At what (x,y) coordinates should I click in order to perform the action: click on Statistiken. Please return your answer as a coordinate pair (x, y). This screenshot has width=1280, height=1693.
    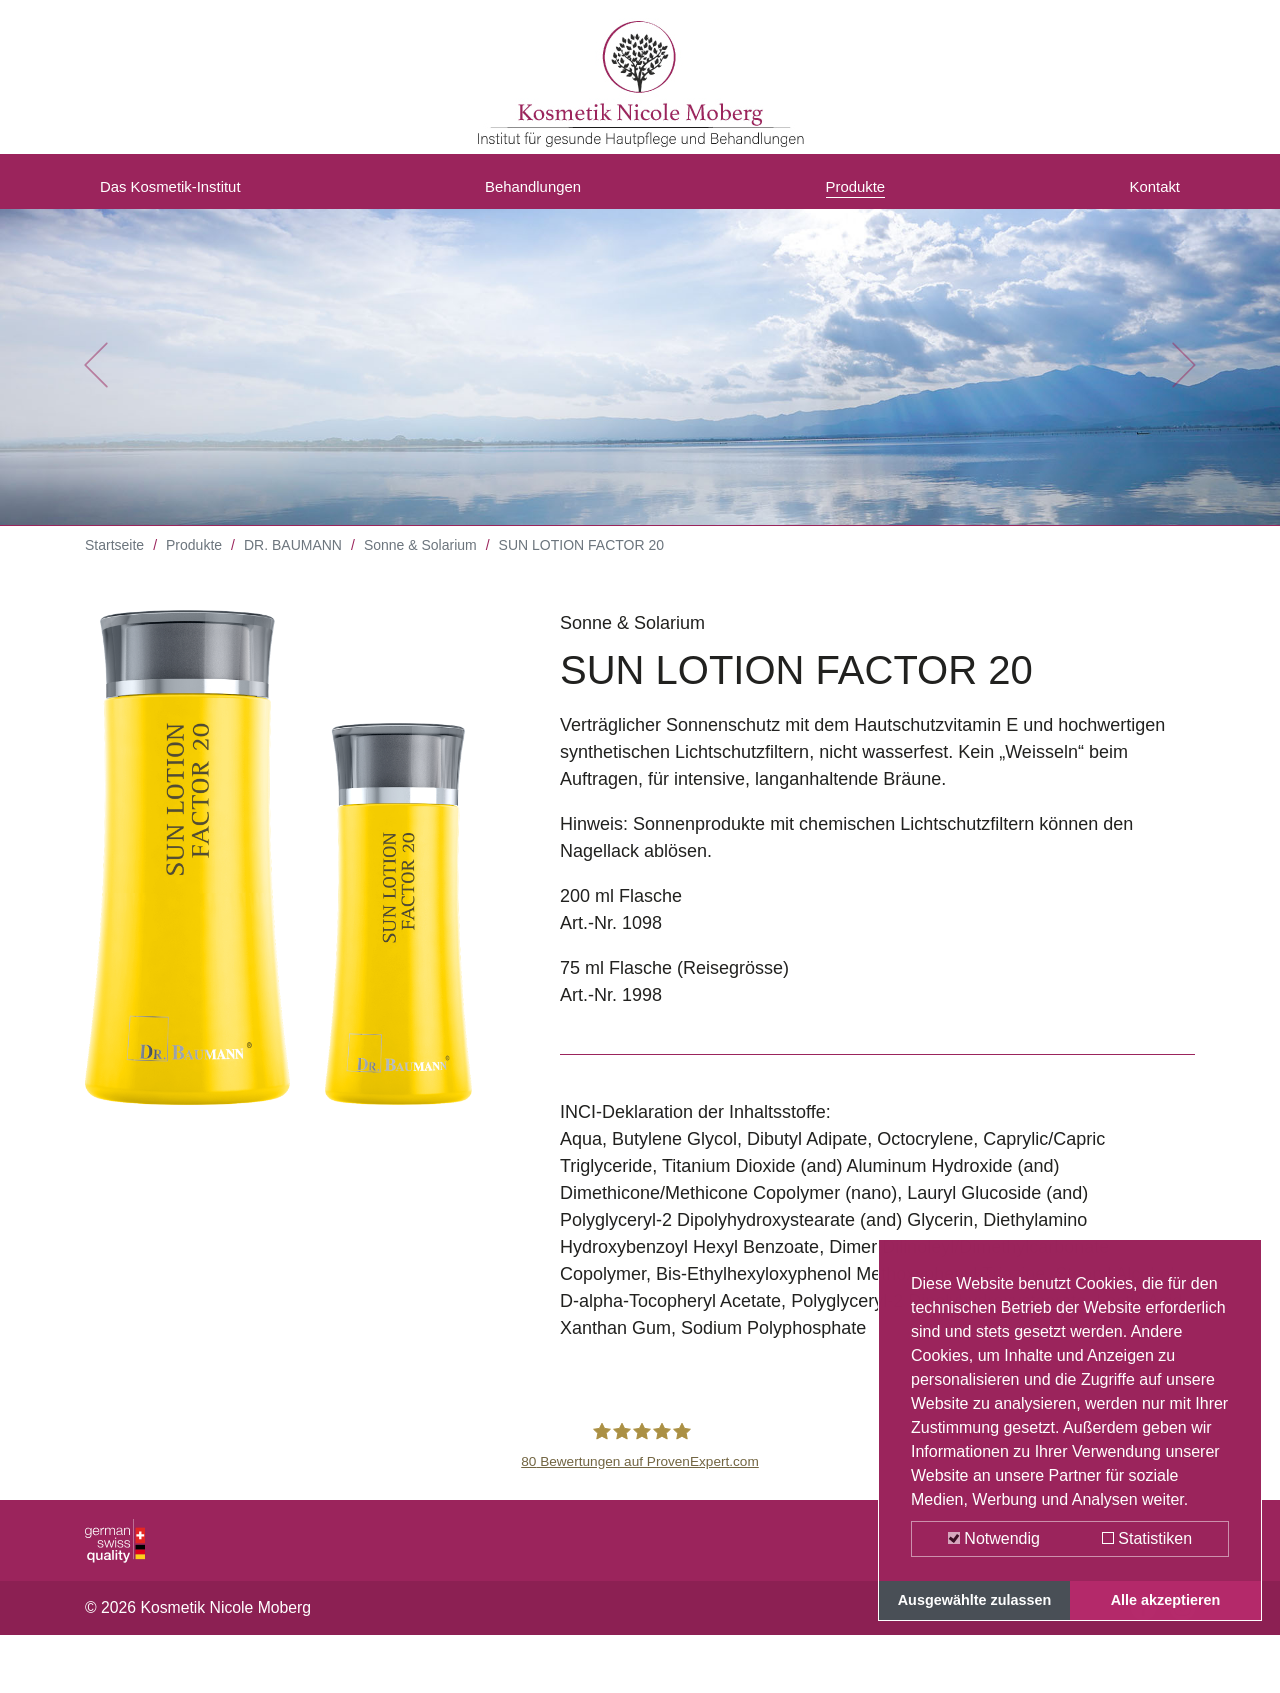
    Looking at the image, I should click on (1147, 1538).